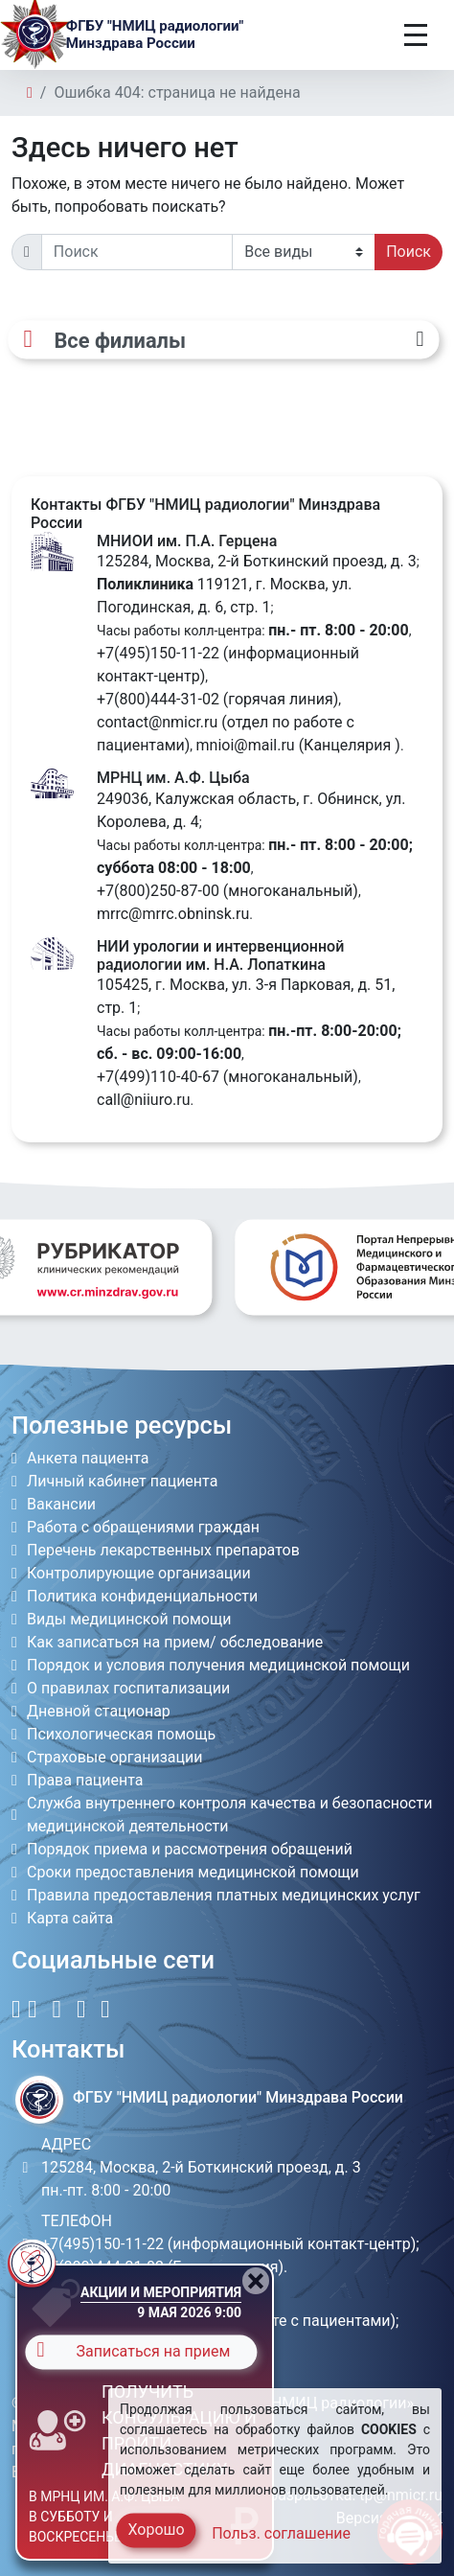  Describe the element at coordinates (193, 1872) in the screenshot. I see `Сроки предоставления медицинской помощи` at that location.